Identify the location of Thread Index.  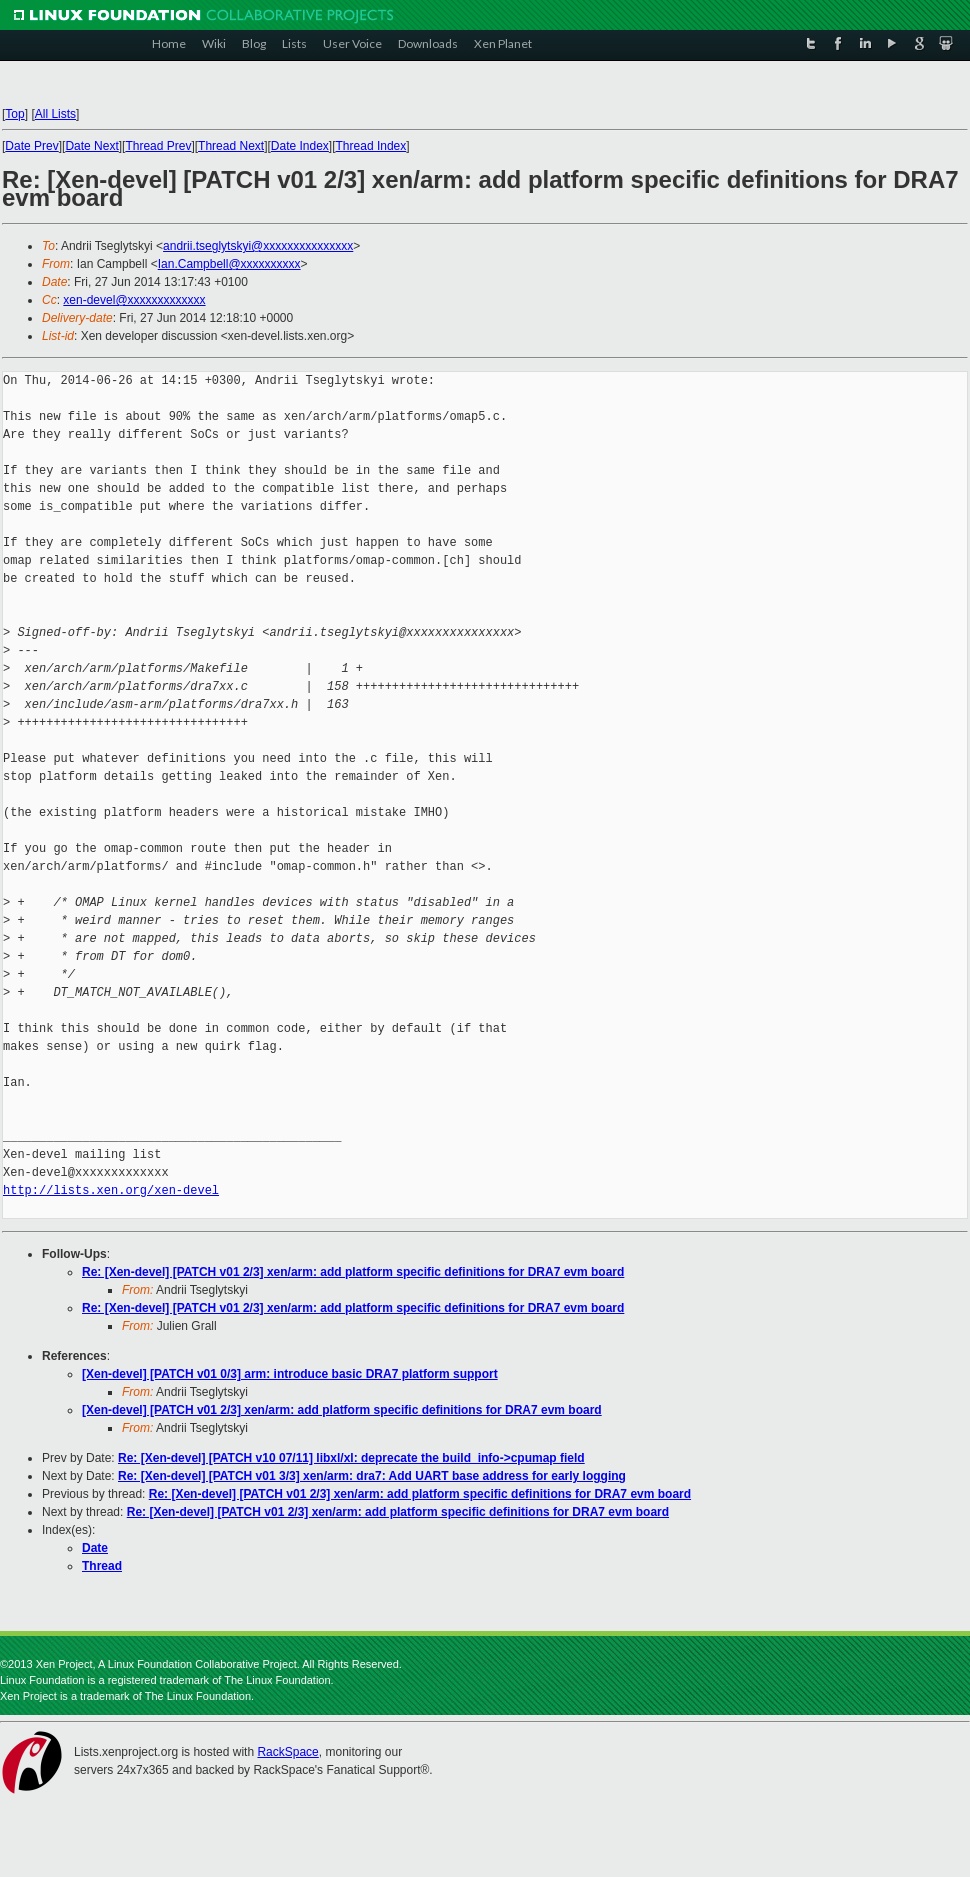
(371, 146).